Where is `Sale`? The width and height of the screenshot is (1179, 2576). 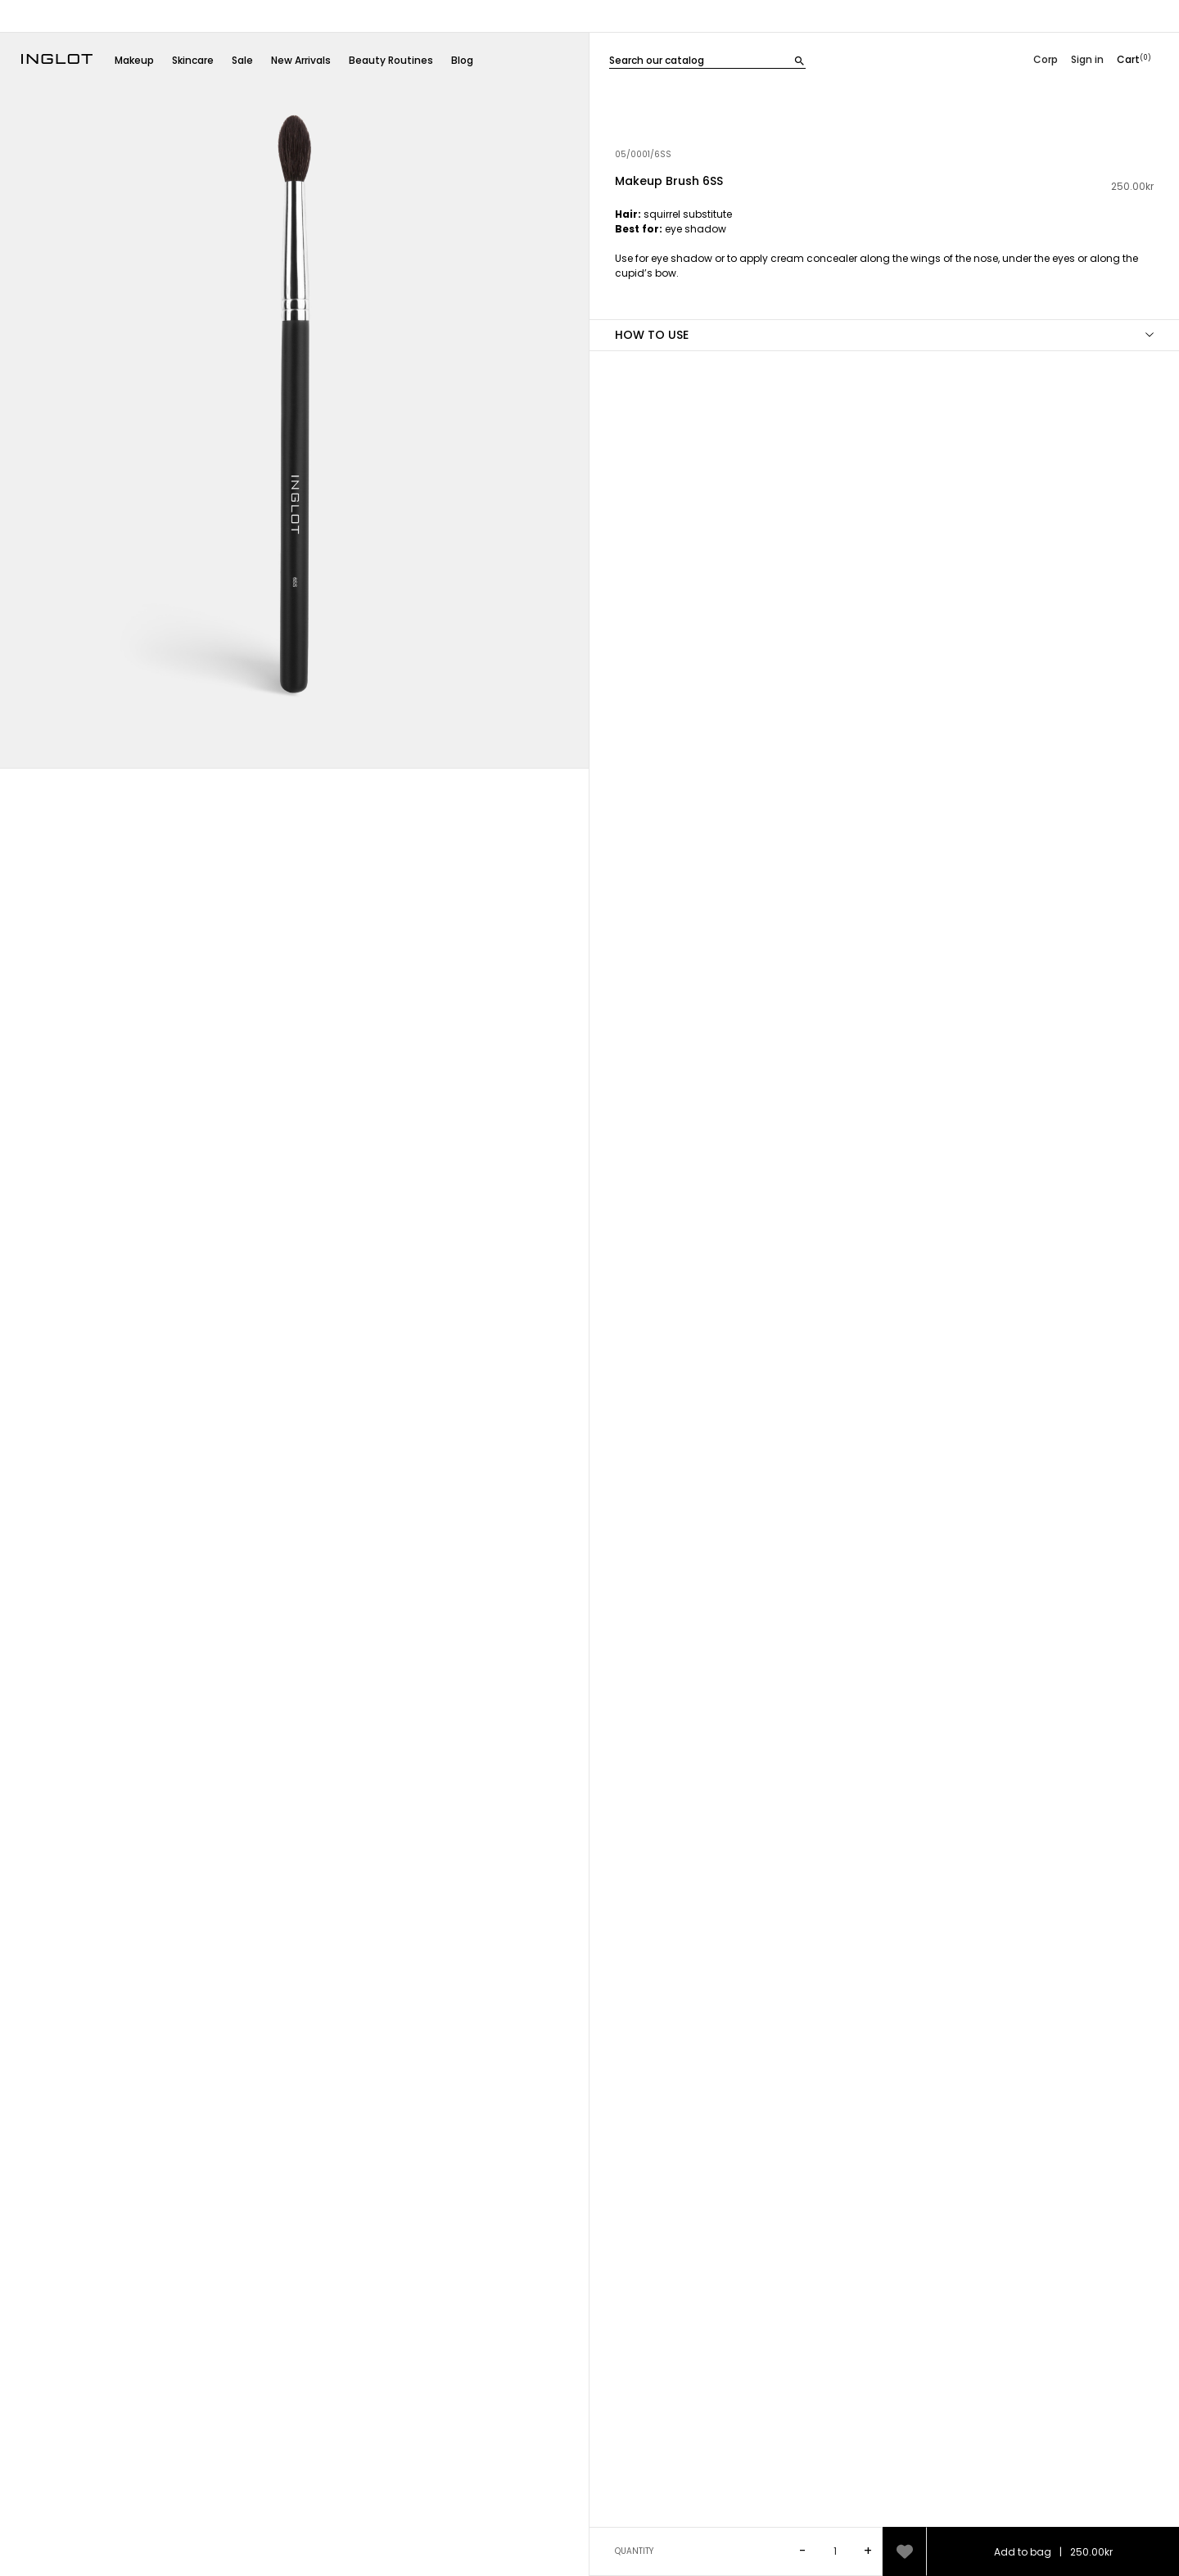 Sale is located at coordinates (242, 60).